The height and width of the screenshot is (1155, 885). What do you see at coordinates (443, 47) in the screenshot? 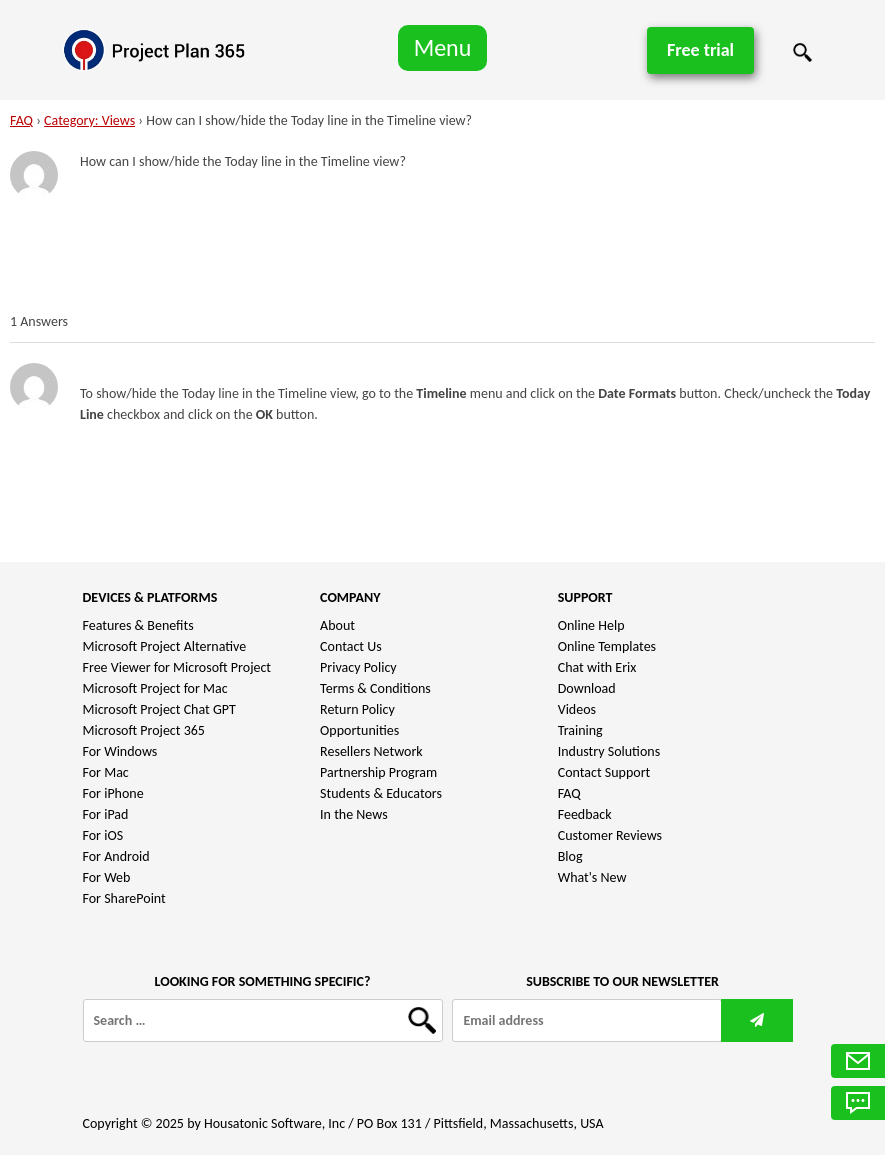
I see `Menu` at bounding box center [443, 47].